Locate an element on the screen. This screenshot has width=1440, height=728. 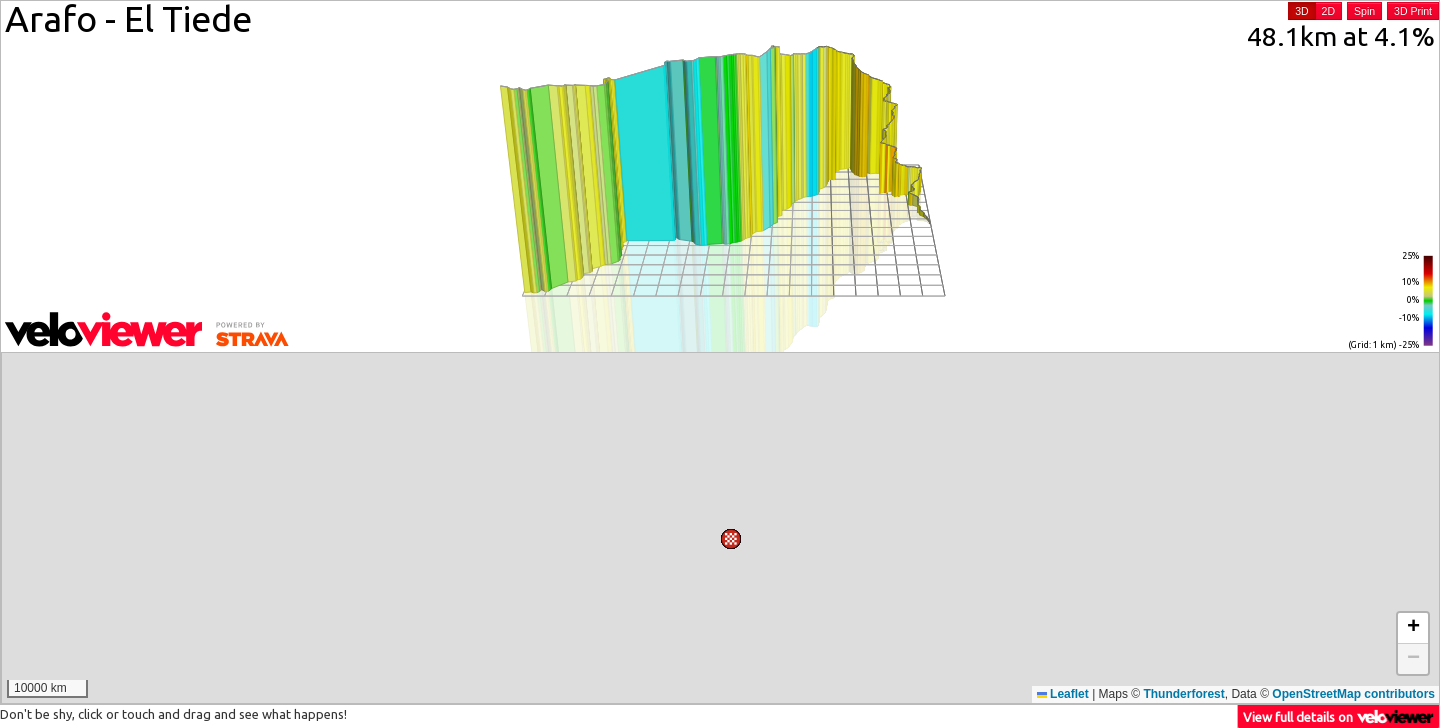
3D is located at coordinates (1301, 11).